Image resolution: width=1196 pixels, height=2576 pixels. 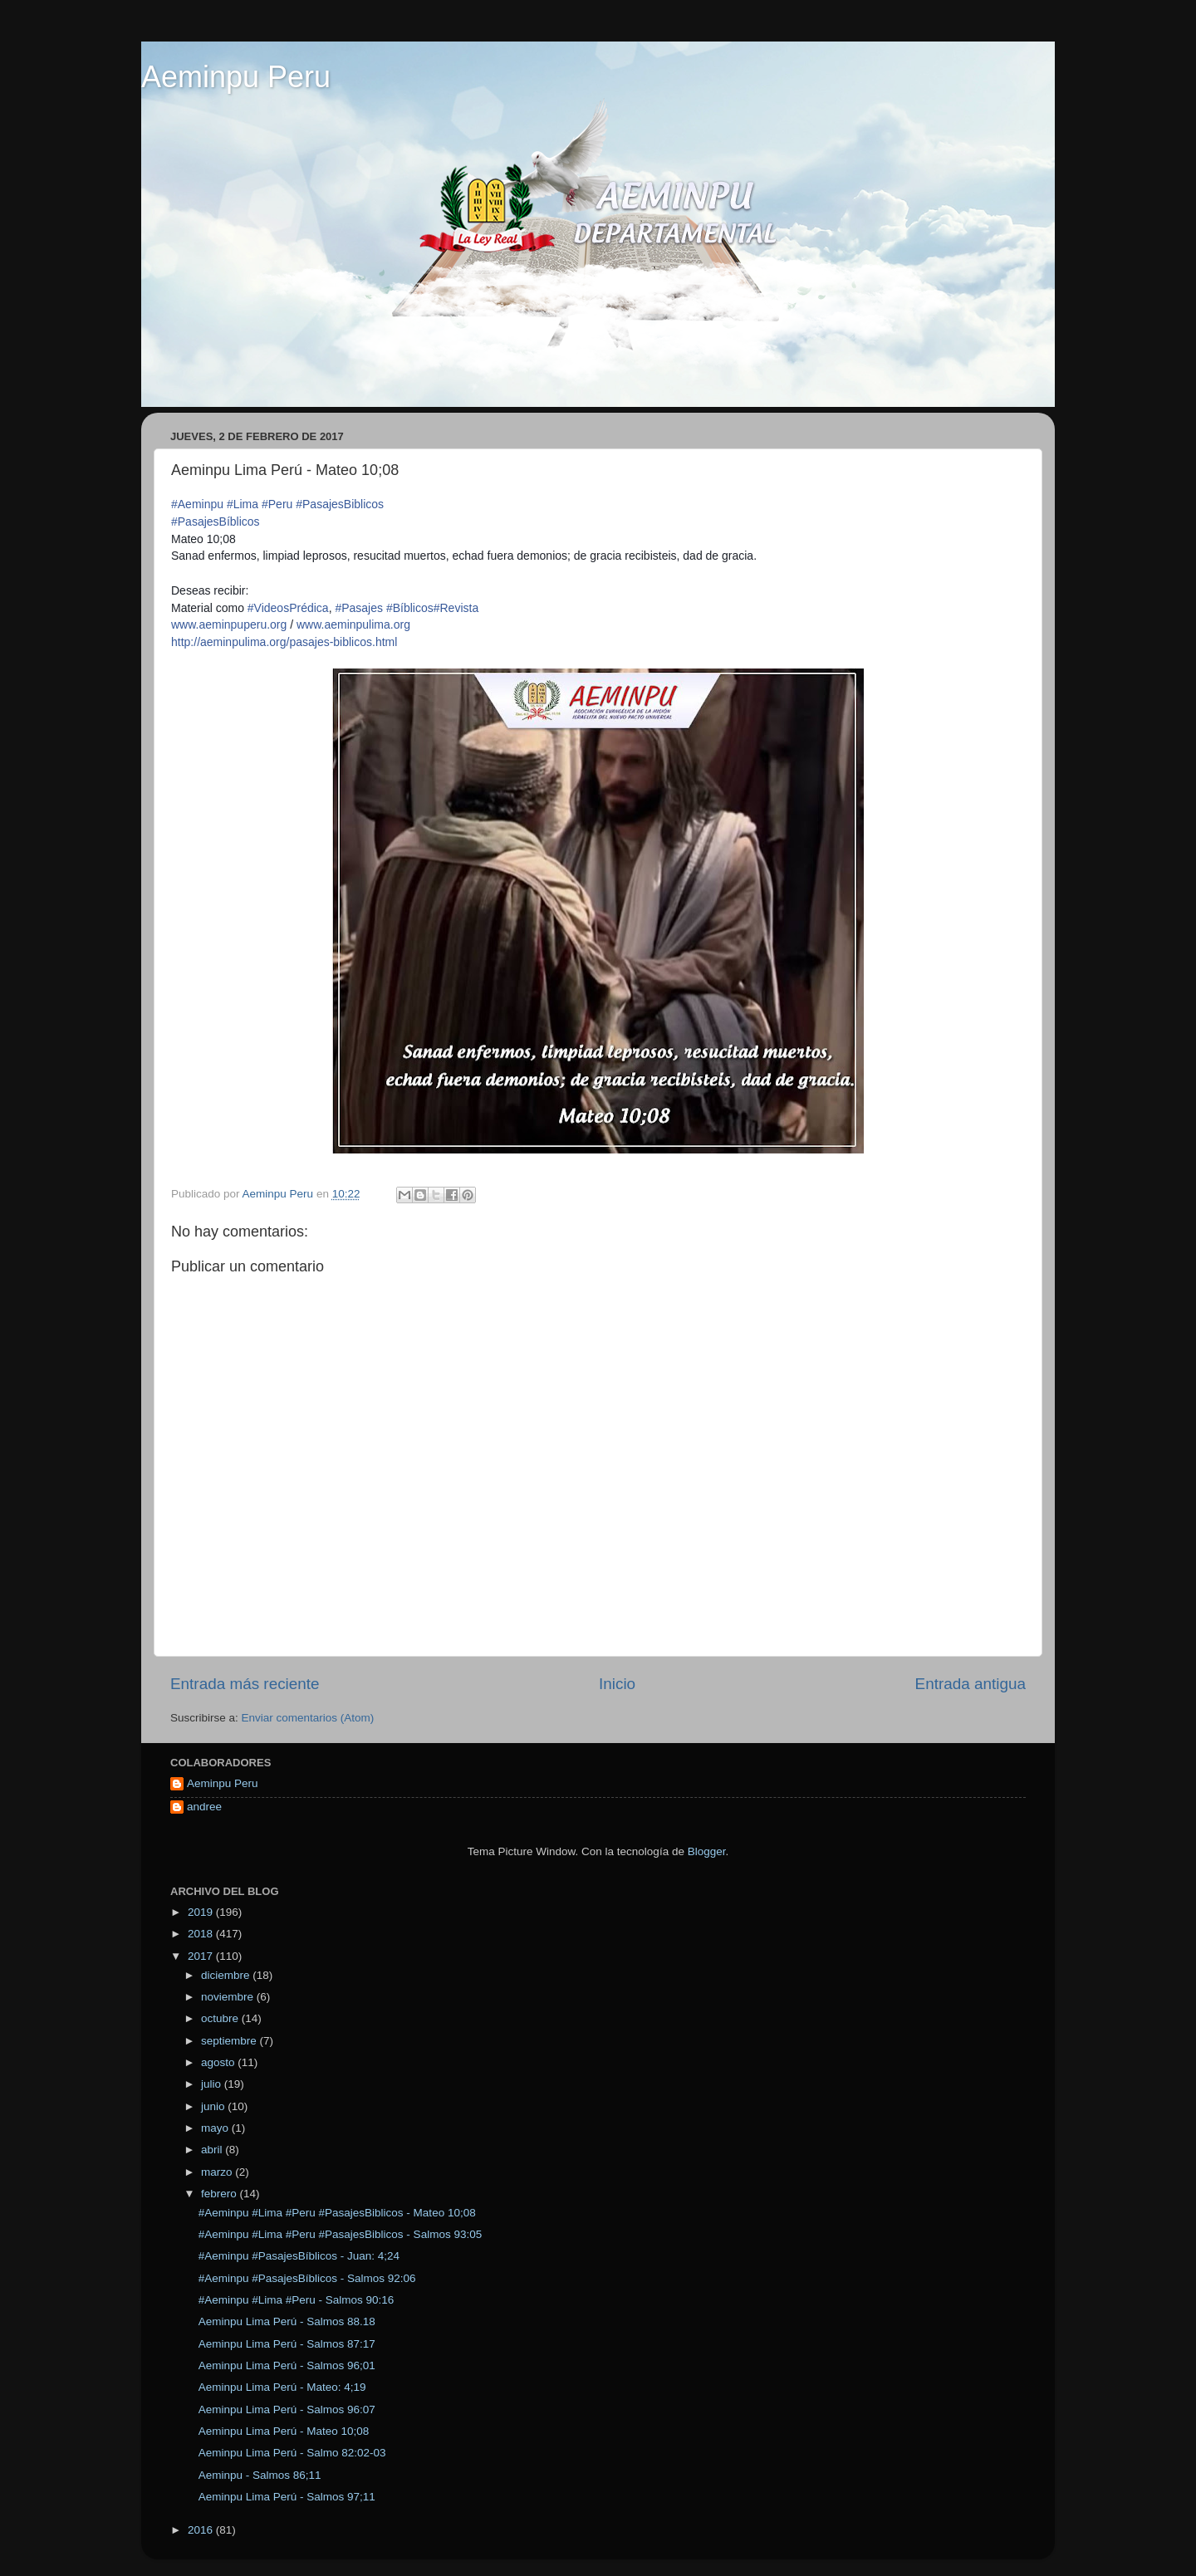 I want to click on Aeminpu Lima Perú - Salmos 96;01, so click(x=287, y=2365).